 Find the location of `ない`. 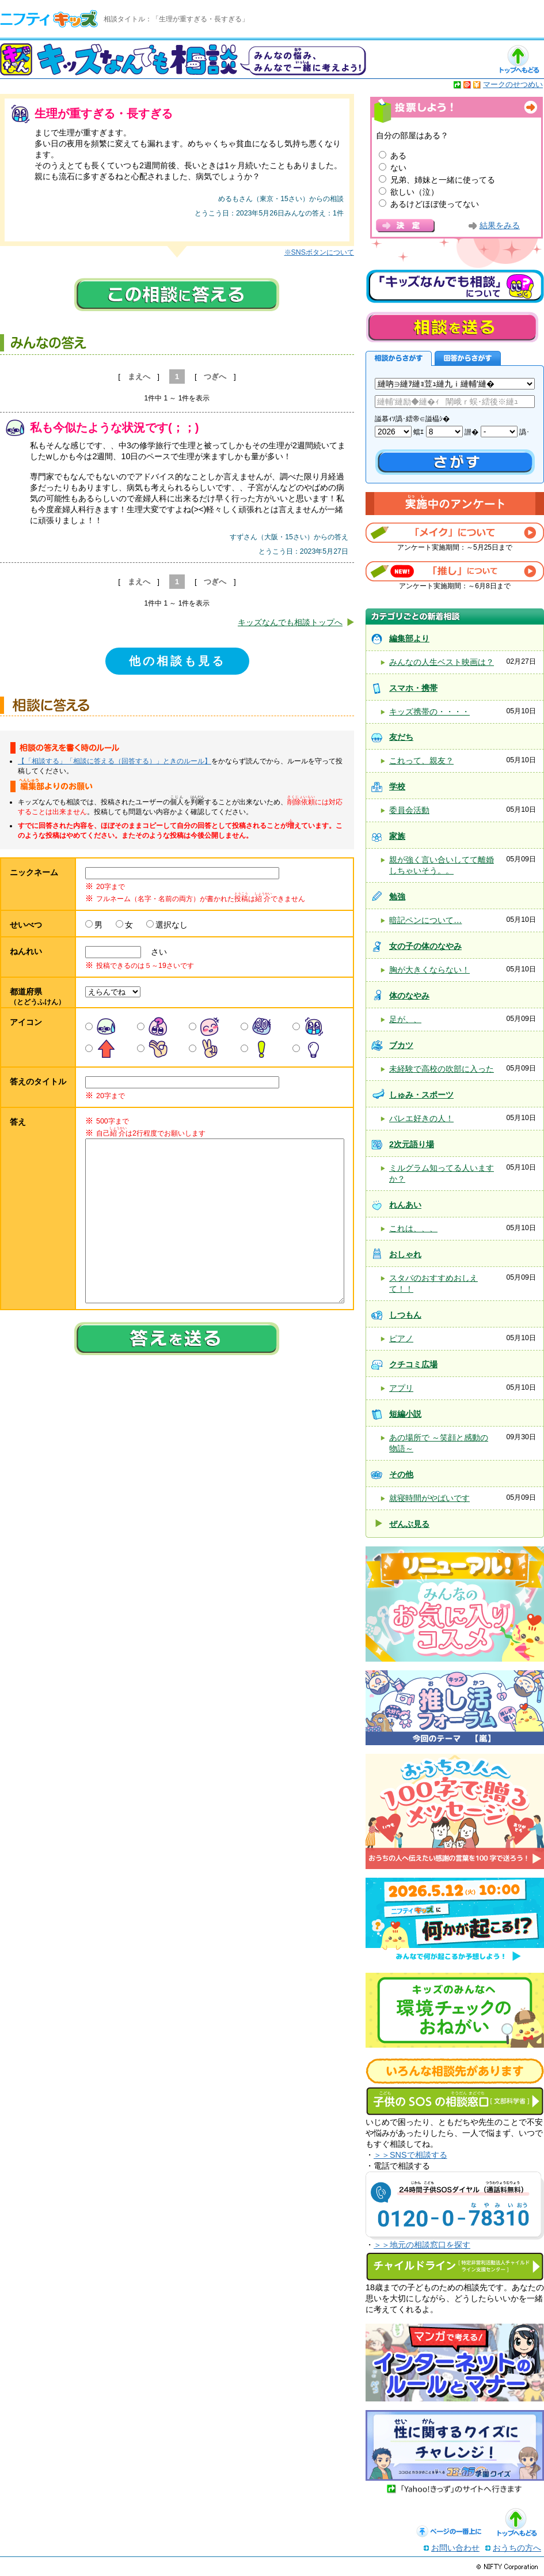

ない is located at coordinates (398, 167).